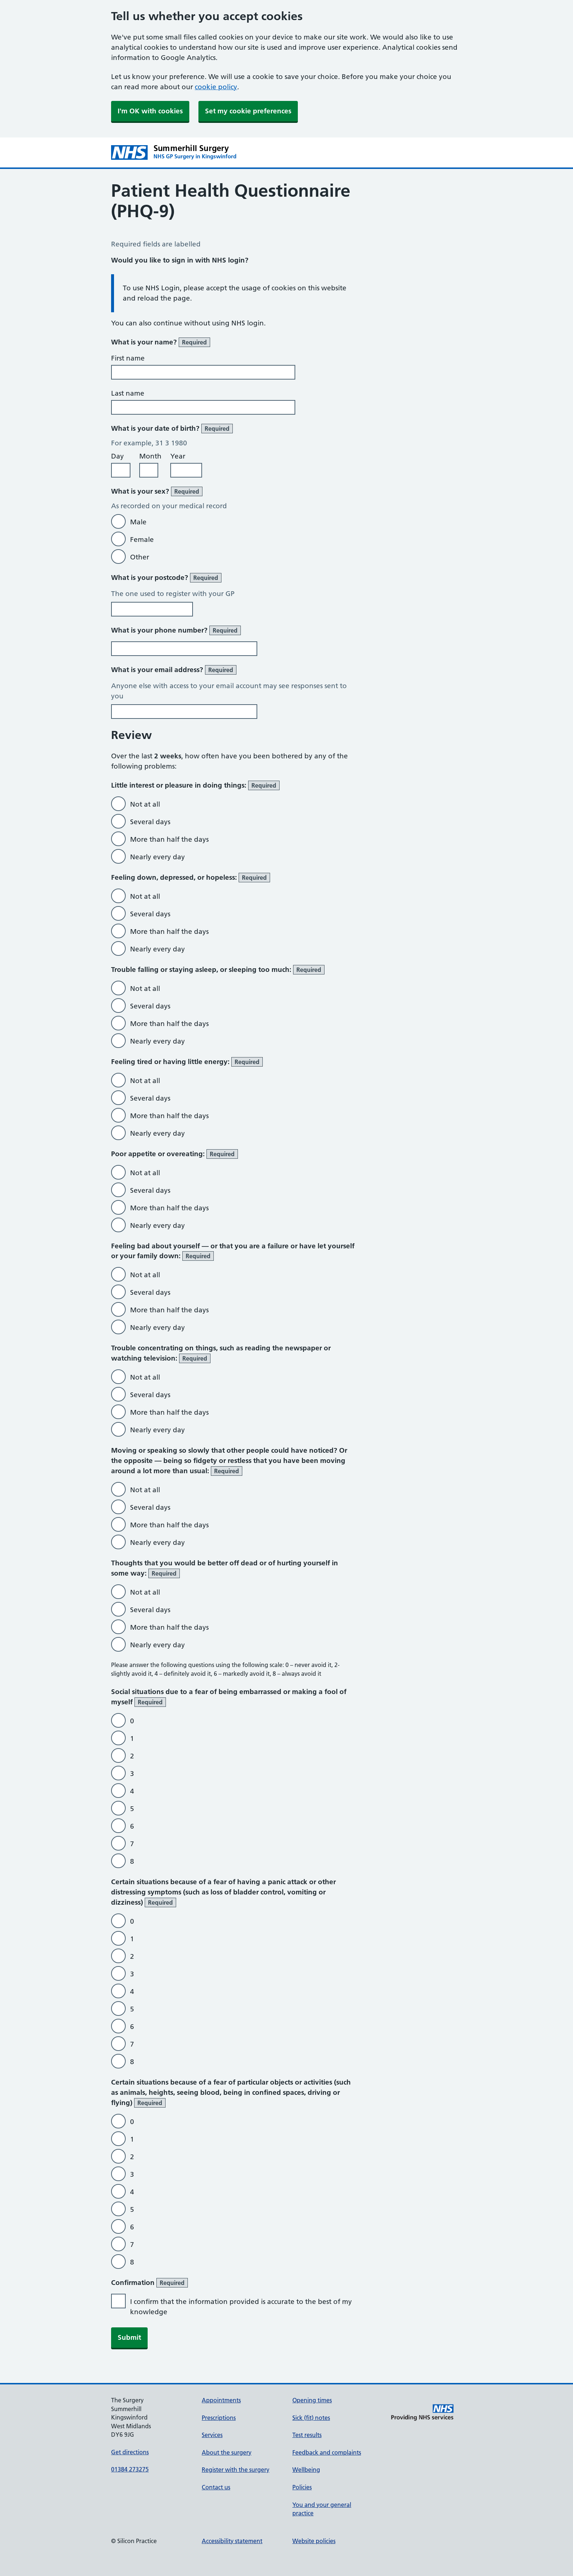 The height and width of the screenshot is (2576, 573). I want to click on Nearly every day, so click(157, 857).